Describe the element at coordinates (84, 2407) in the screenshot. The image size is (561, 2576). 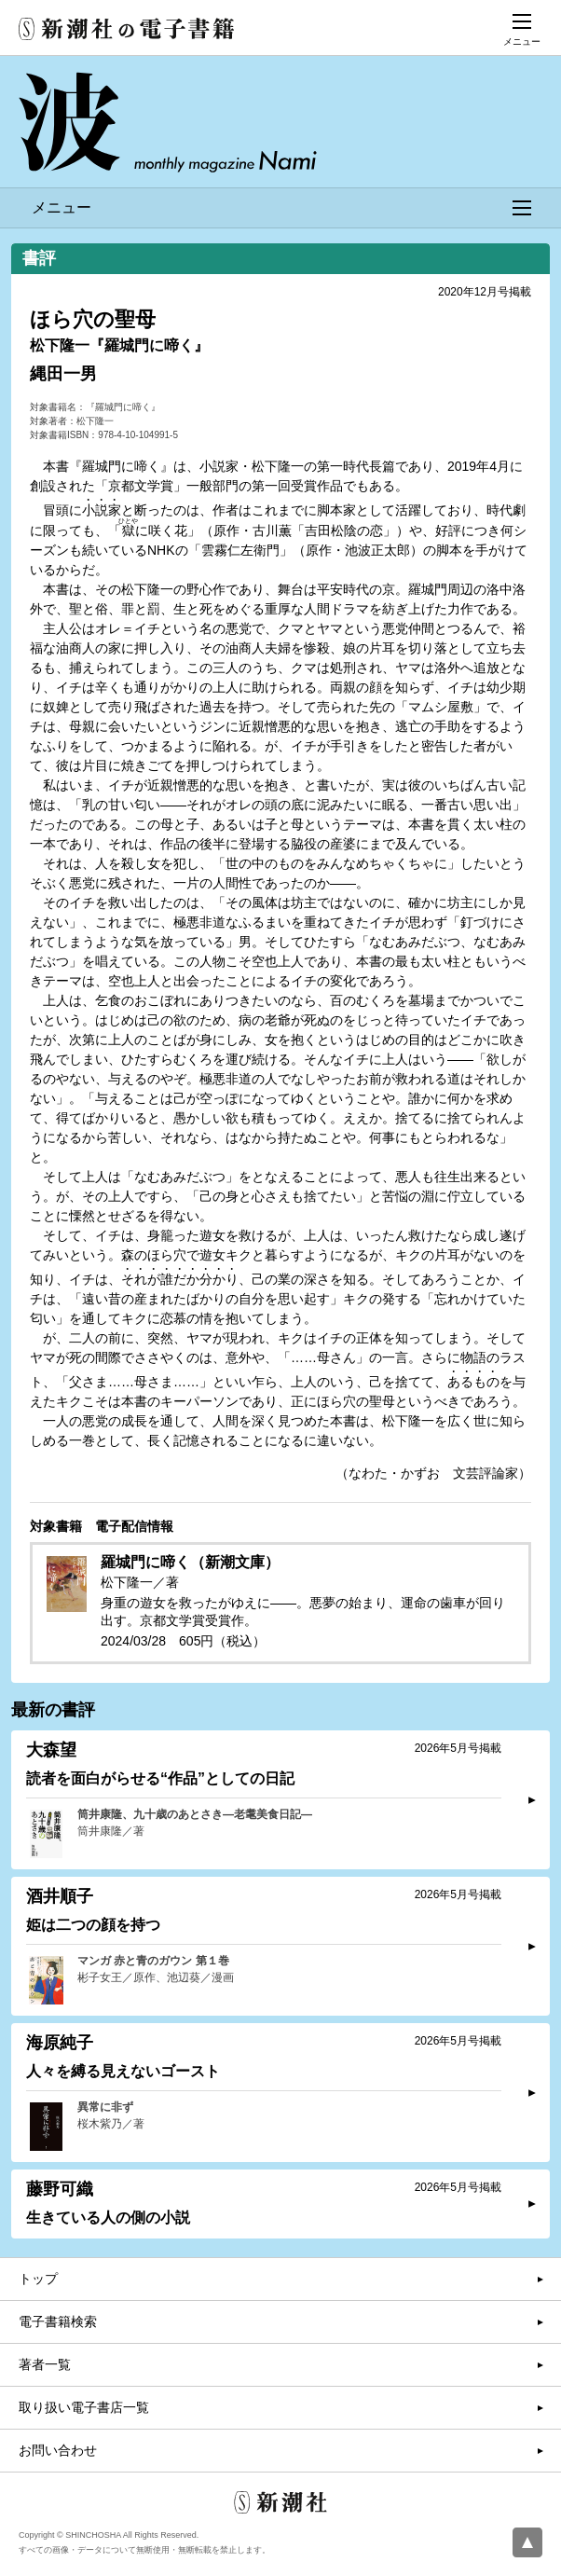
I see `取り扱い電子書店一覧` at that location.